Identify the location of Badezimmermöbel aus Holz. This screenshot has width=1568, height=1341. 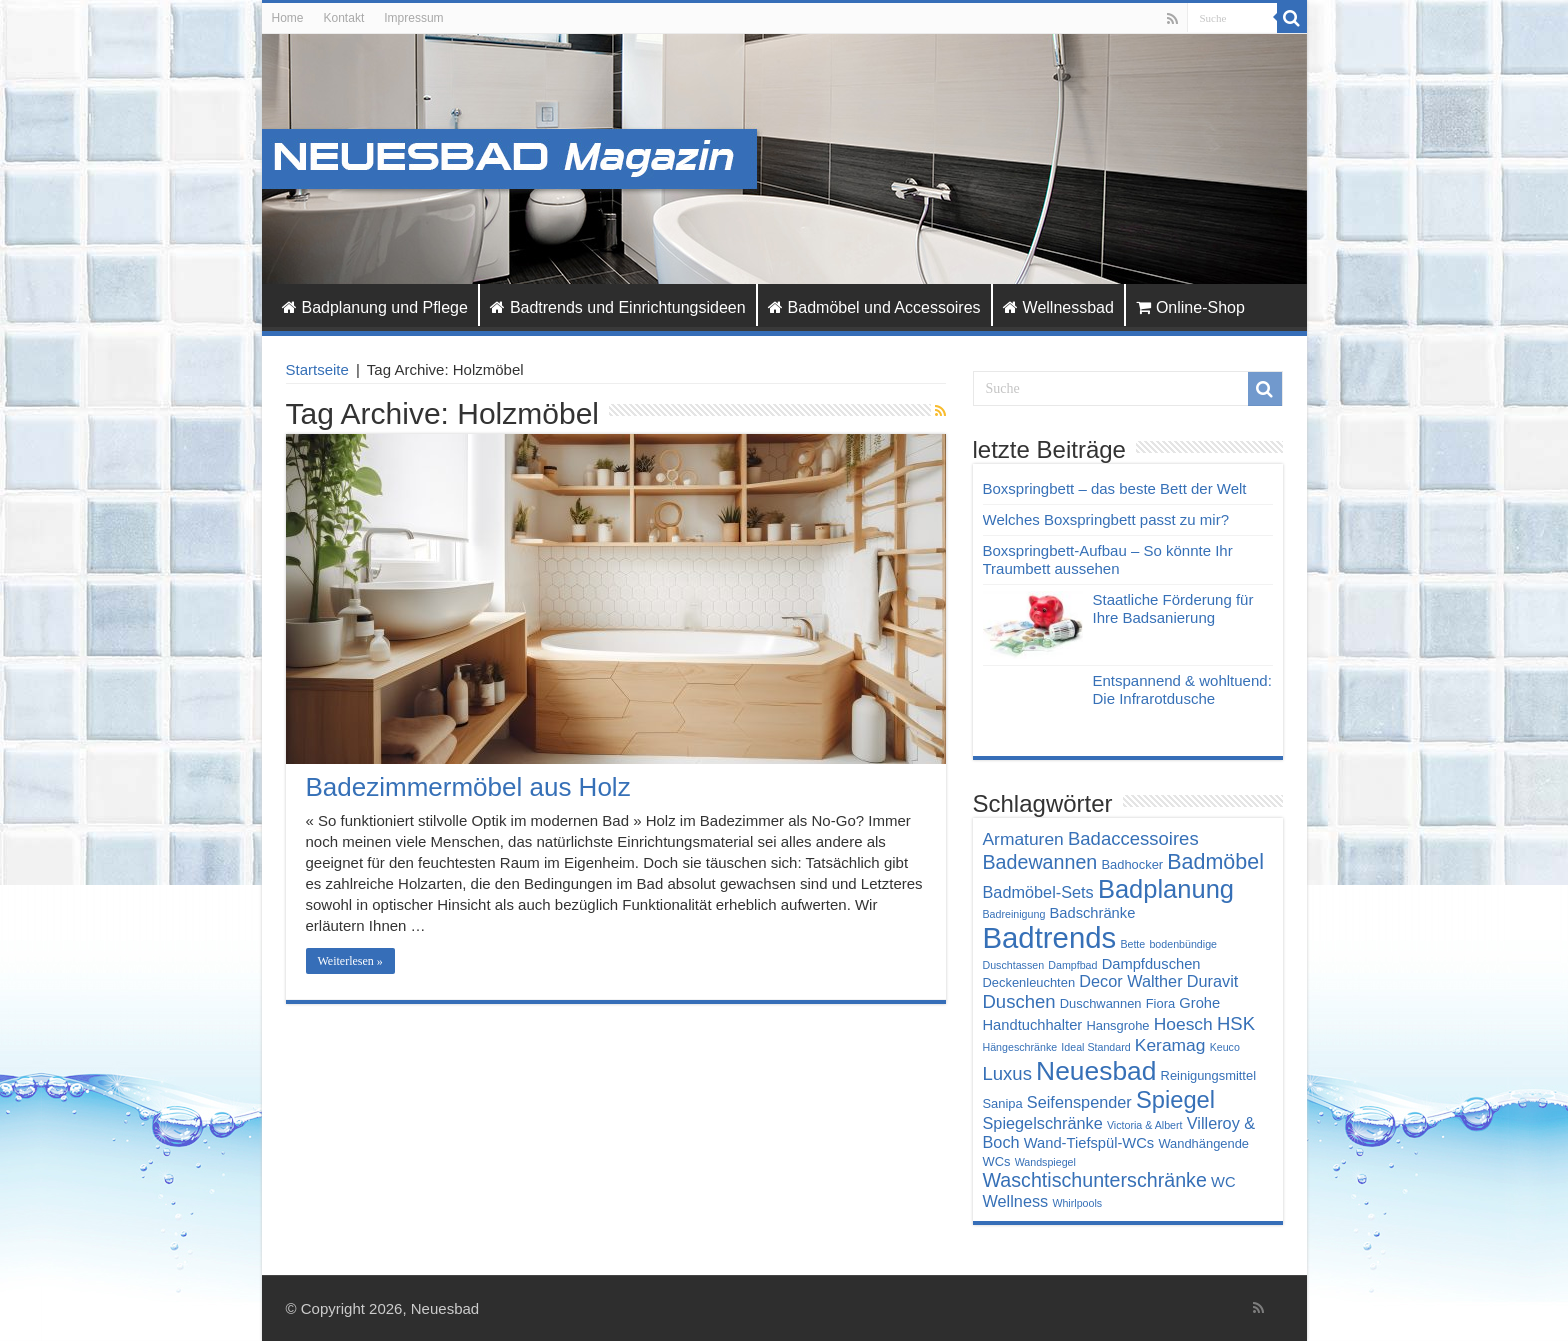
(468, 787).